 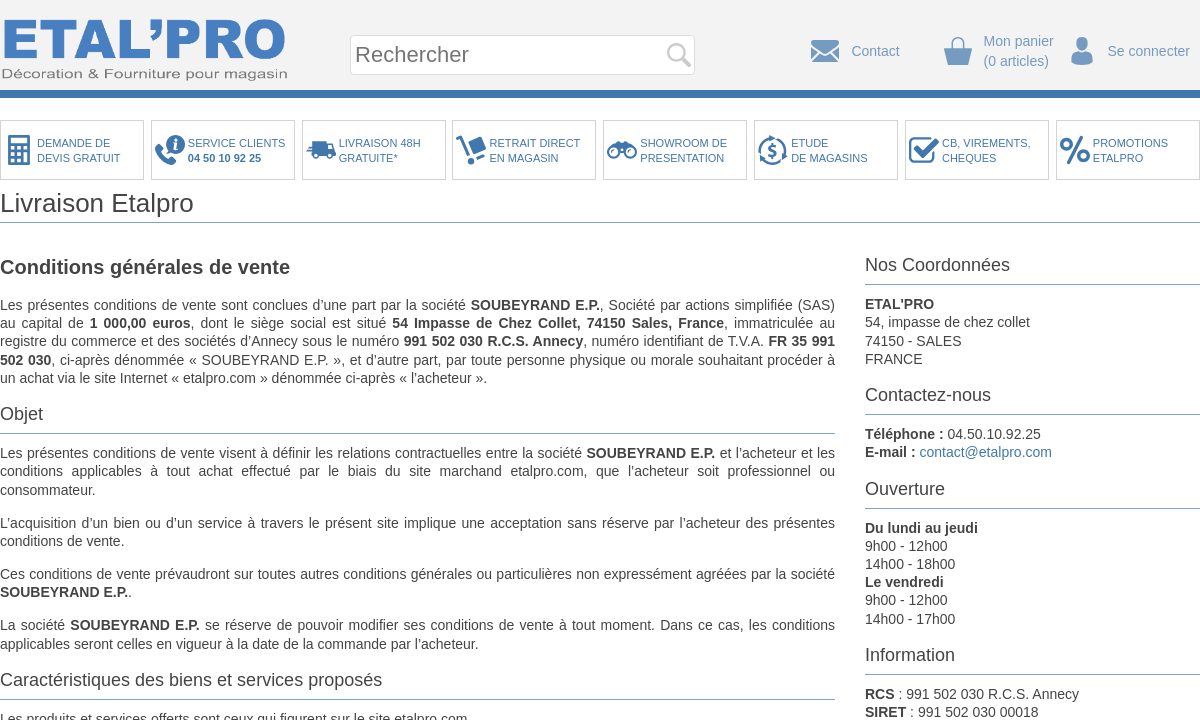 What do you see at coordinates (683, 150) in the screenshot?
I see `SHOWROOM DEPRESENTATION` at bounding box center [683, 150].